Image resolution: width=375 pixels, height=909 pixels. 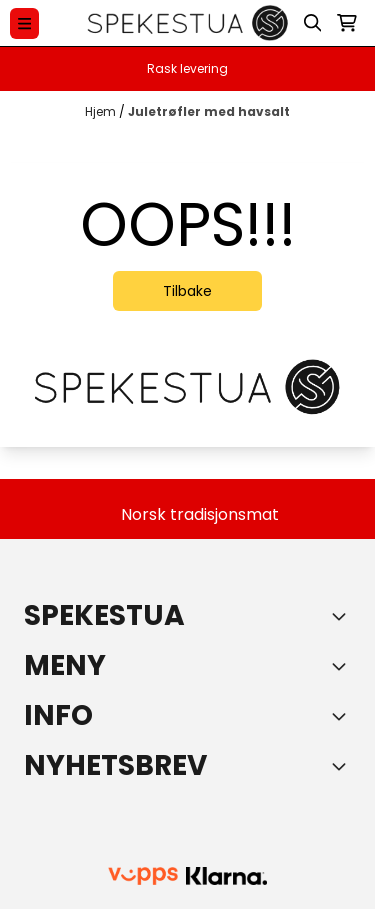 What do you see at coordinates (347, 23) in the screenshot?
I see `[Åpne handlekurven]` at bounding box center [347, 23].